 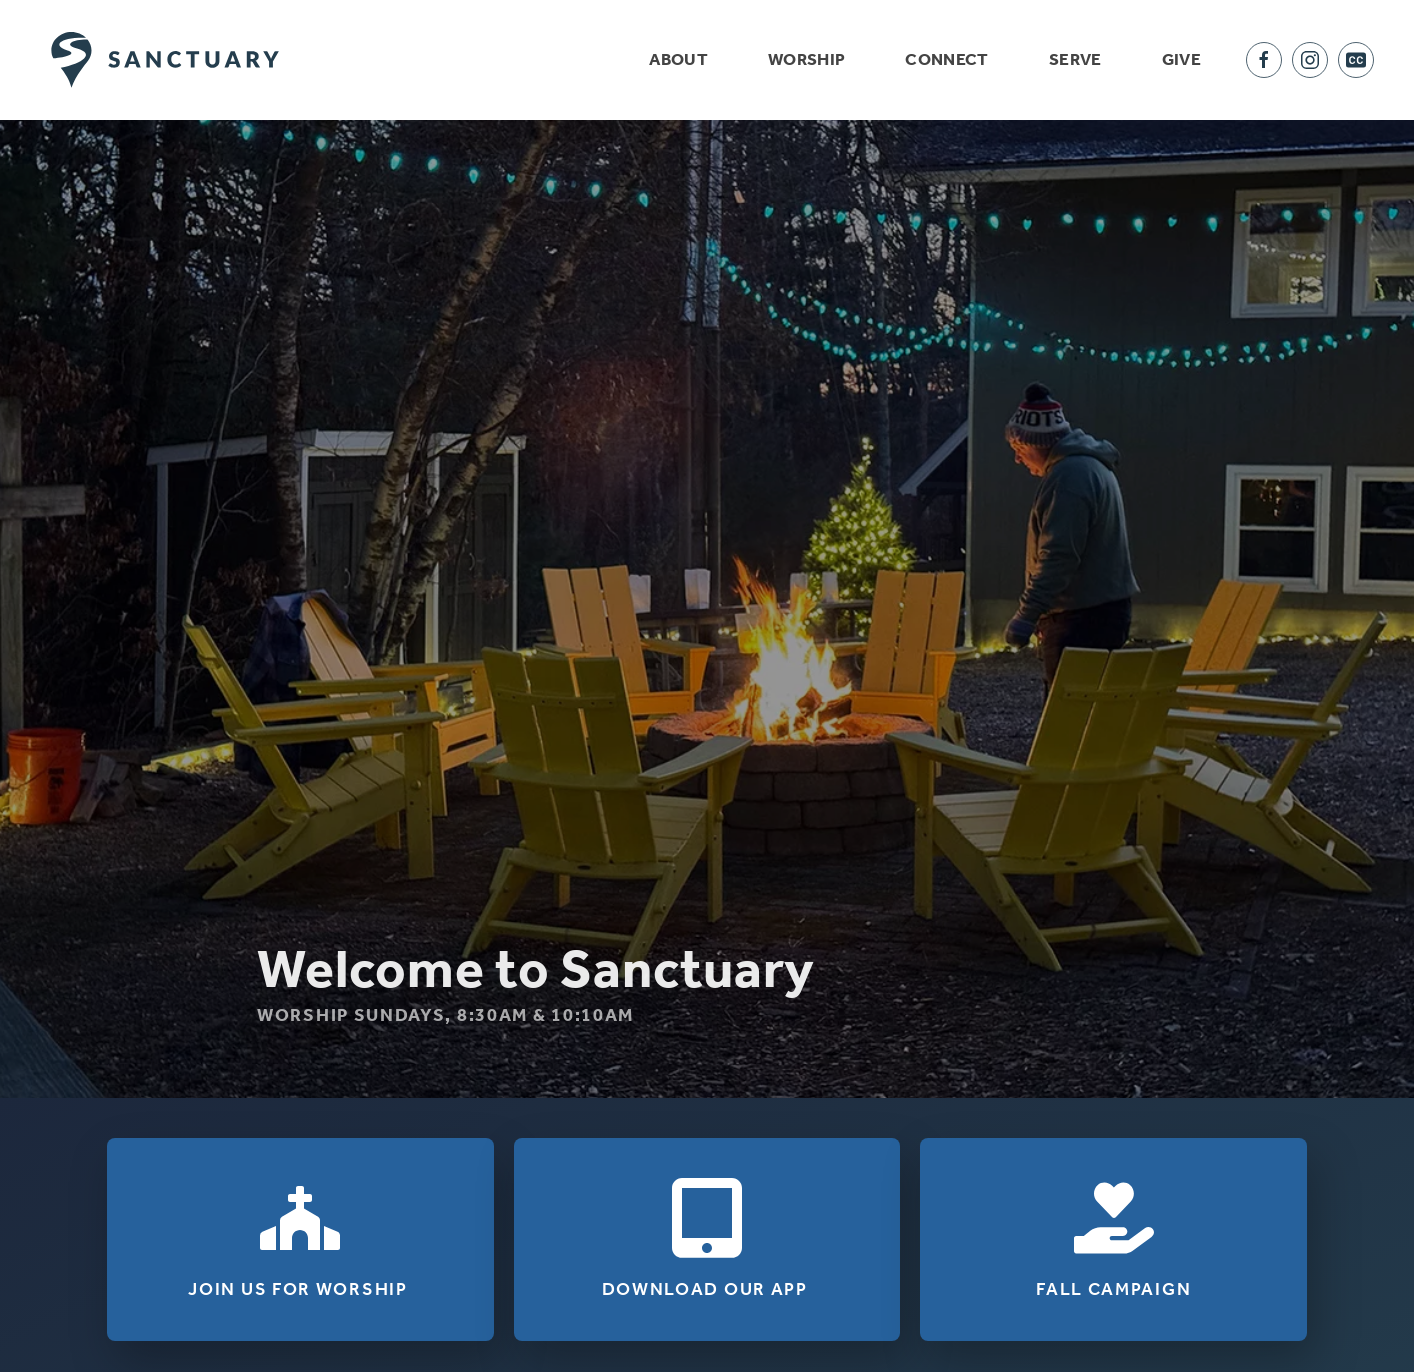 I want to click on Connect [button], so click(x=946, y=59).